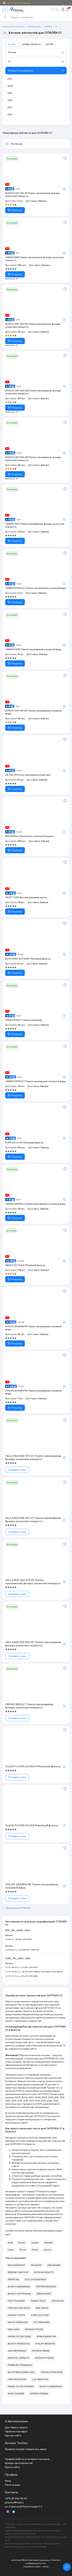 This screenshot has height=2576, width=72. What do you see at coordinates (39, 2393) in the screenshot?
I see `PATRON PE21160` at bounding box center [39, 2393].